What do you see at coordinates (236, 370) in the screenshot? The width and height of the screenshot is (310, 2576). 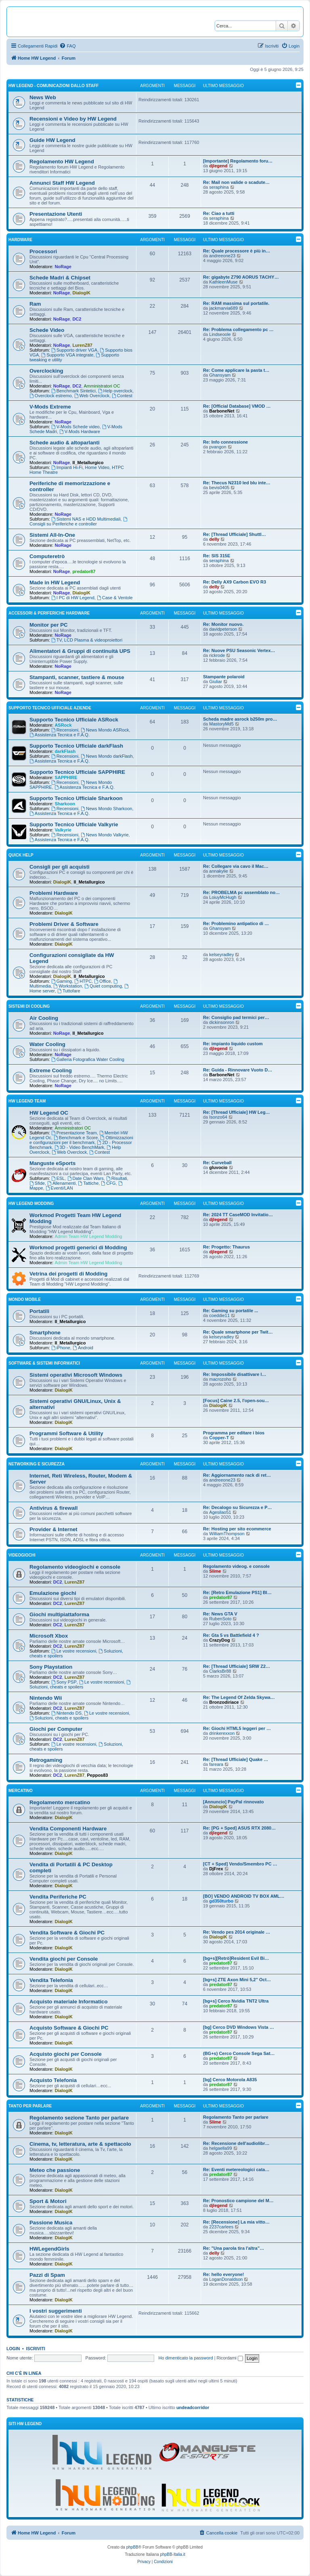 I see `Re: Come applicare la pasta t…` at bounding box center [236, 370].